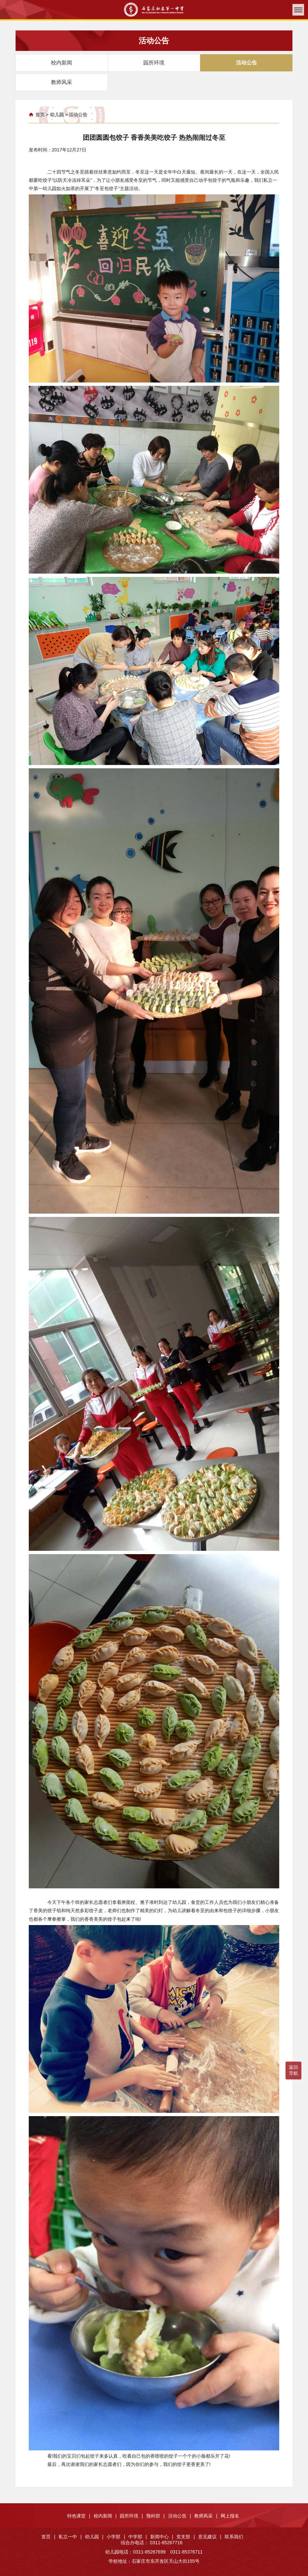 The image size is (308, 2576). Describe the element at coordinates (234, 2536) in the screenshot. I see `联系我们` at that location.